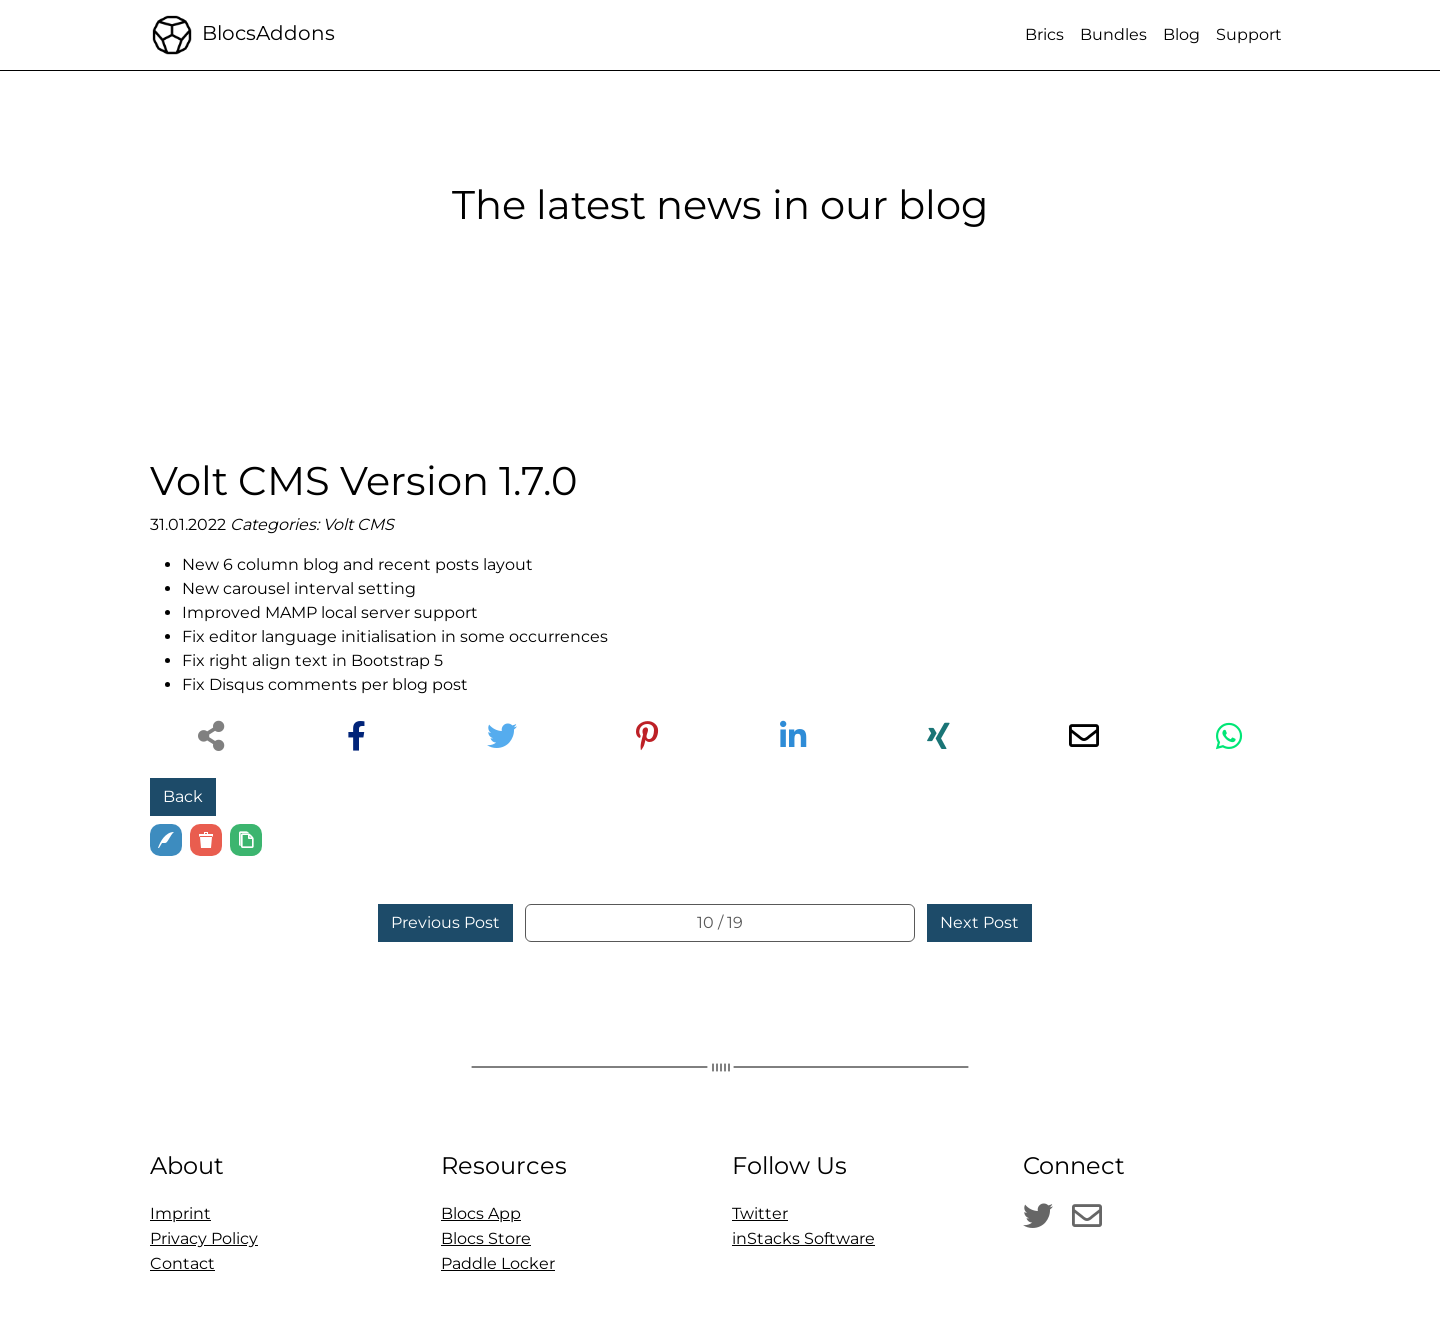 The image size is (1440, 1326). I want to click on Bundles, so click(1113, 34).